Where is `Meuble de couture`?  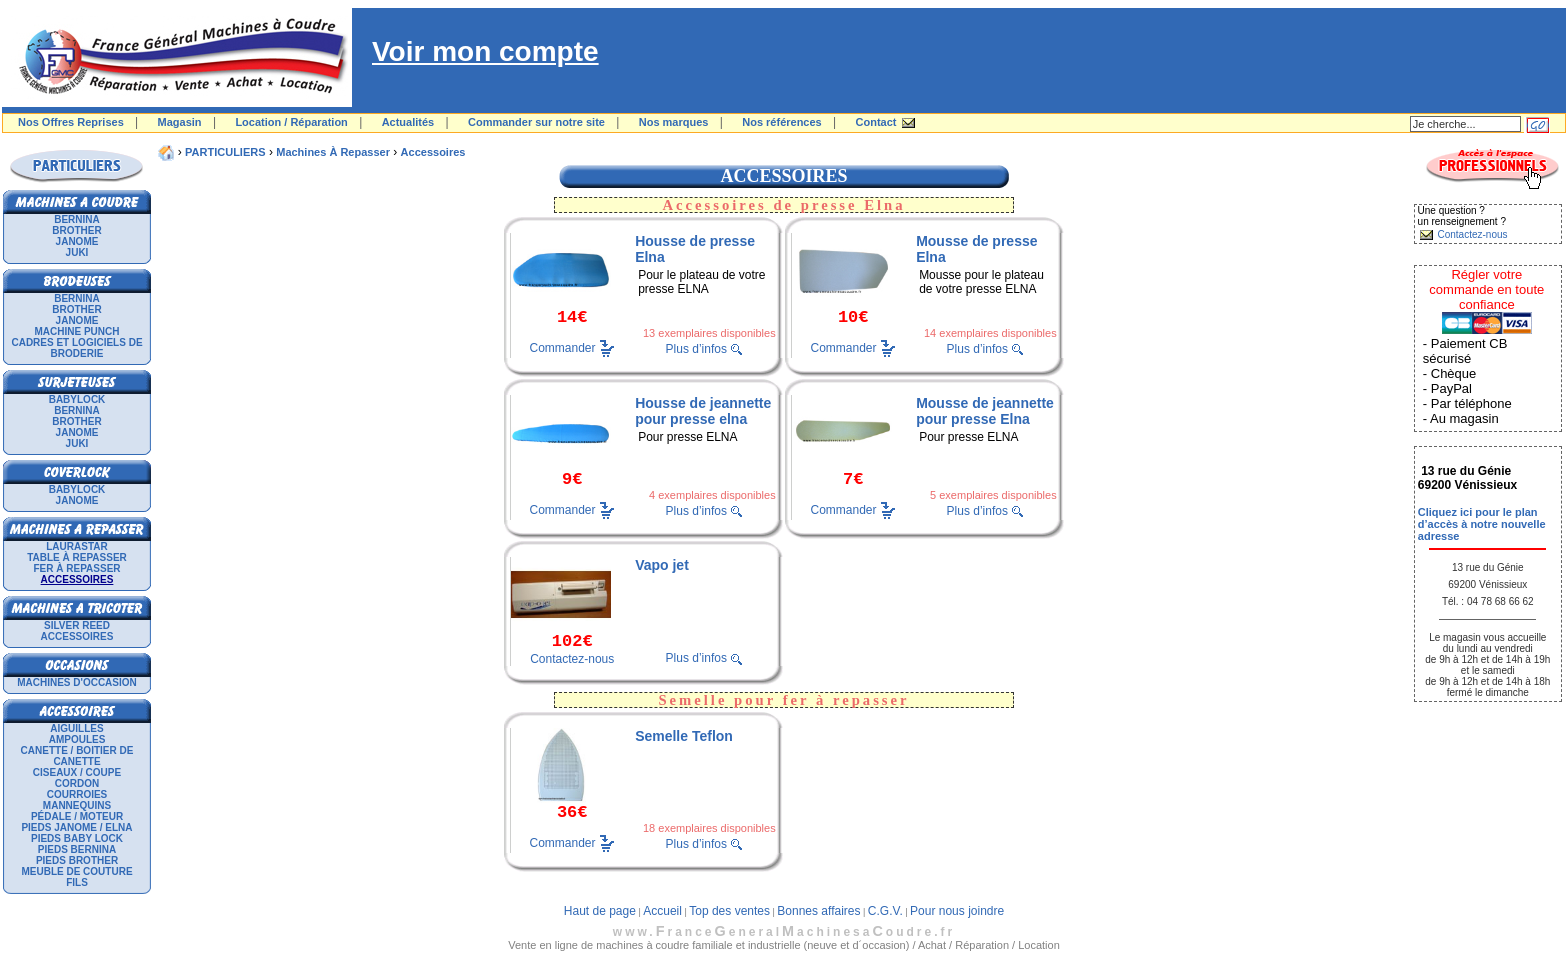 Meuble de couture is located at coordinates (76, 871).